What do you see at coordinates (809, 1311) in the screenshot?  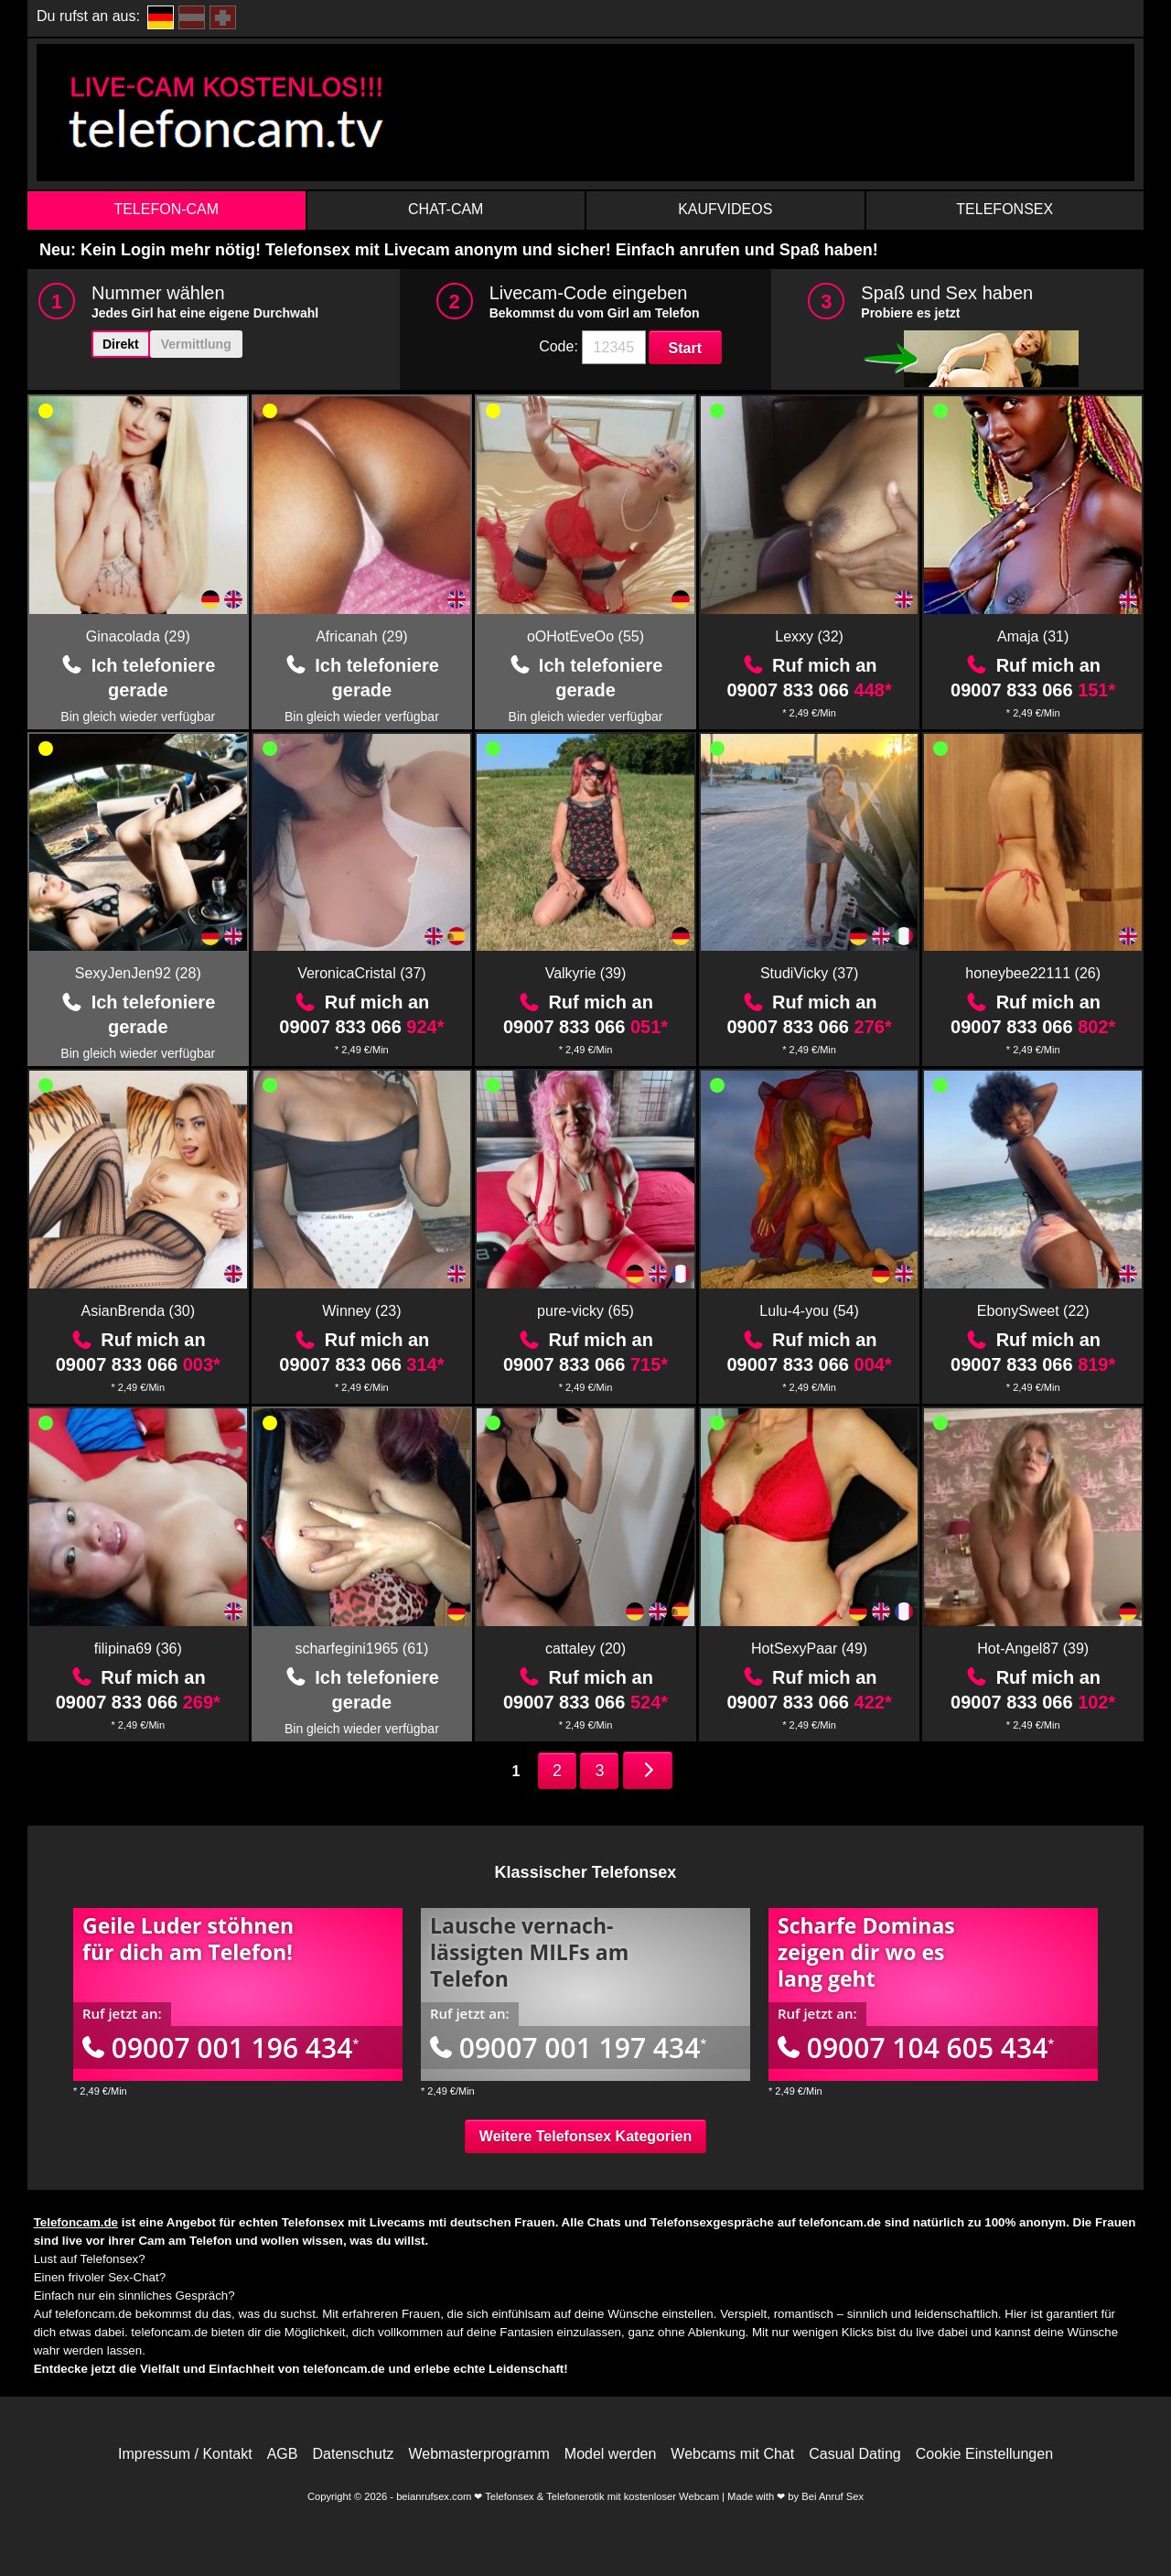 I see `Lulu-4-you (54)` at bounding box center [809, 1311].